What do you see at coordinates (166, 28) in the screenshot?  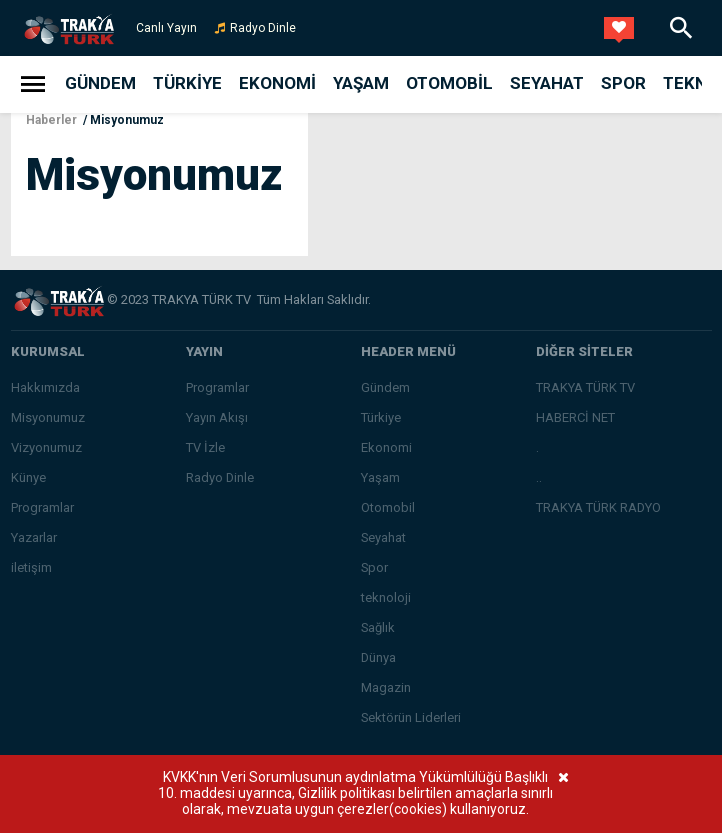 I see `Canlı Yayın` at bounding box center [166, 28].